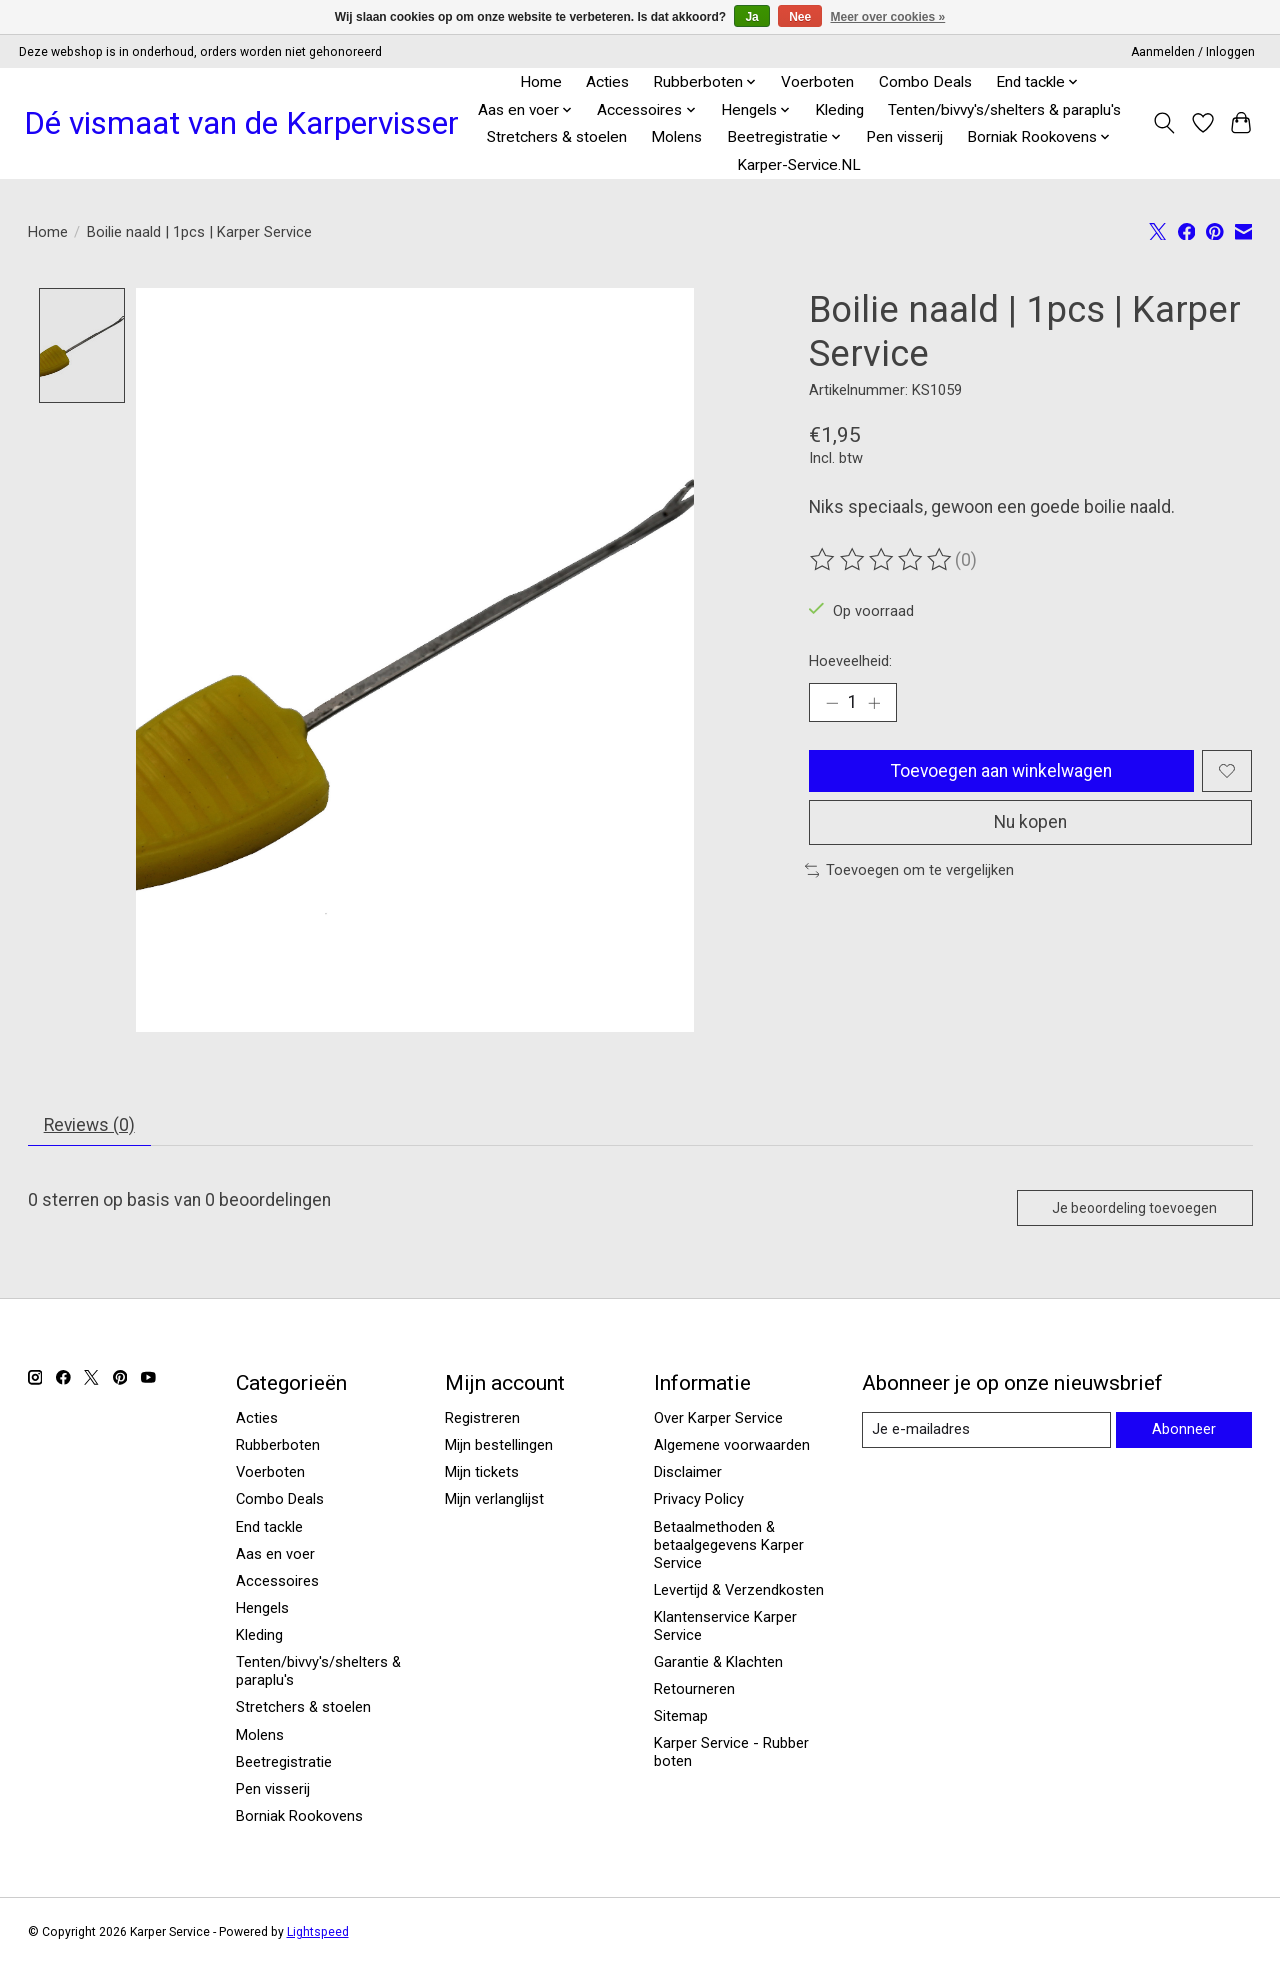 The width and height of the screenshot is (1280, 1966). Describe the element at coordinates (800, 17) in the screenshot. I see `Nee` at that location.